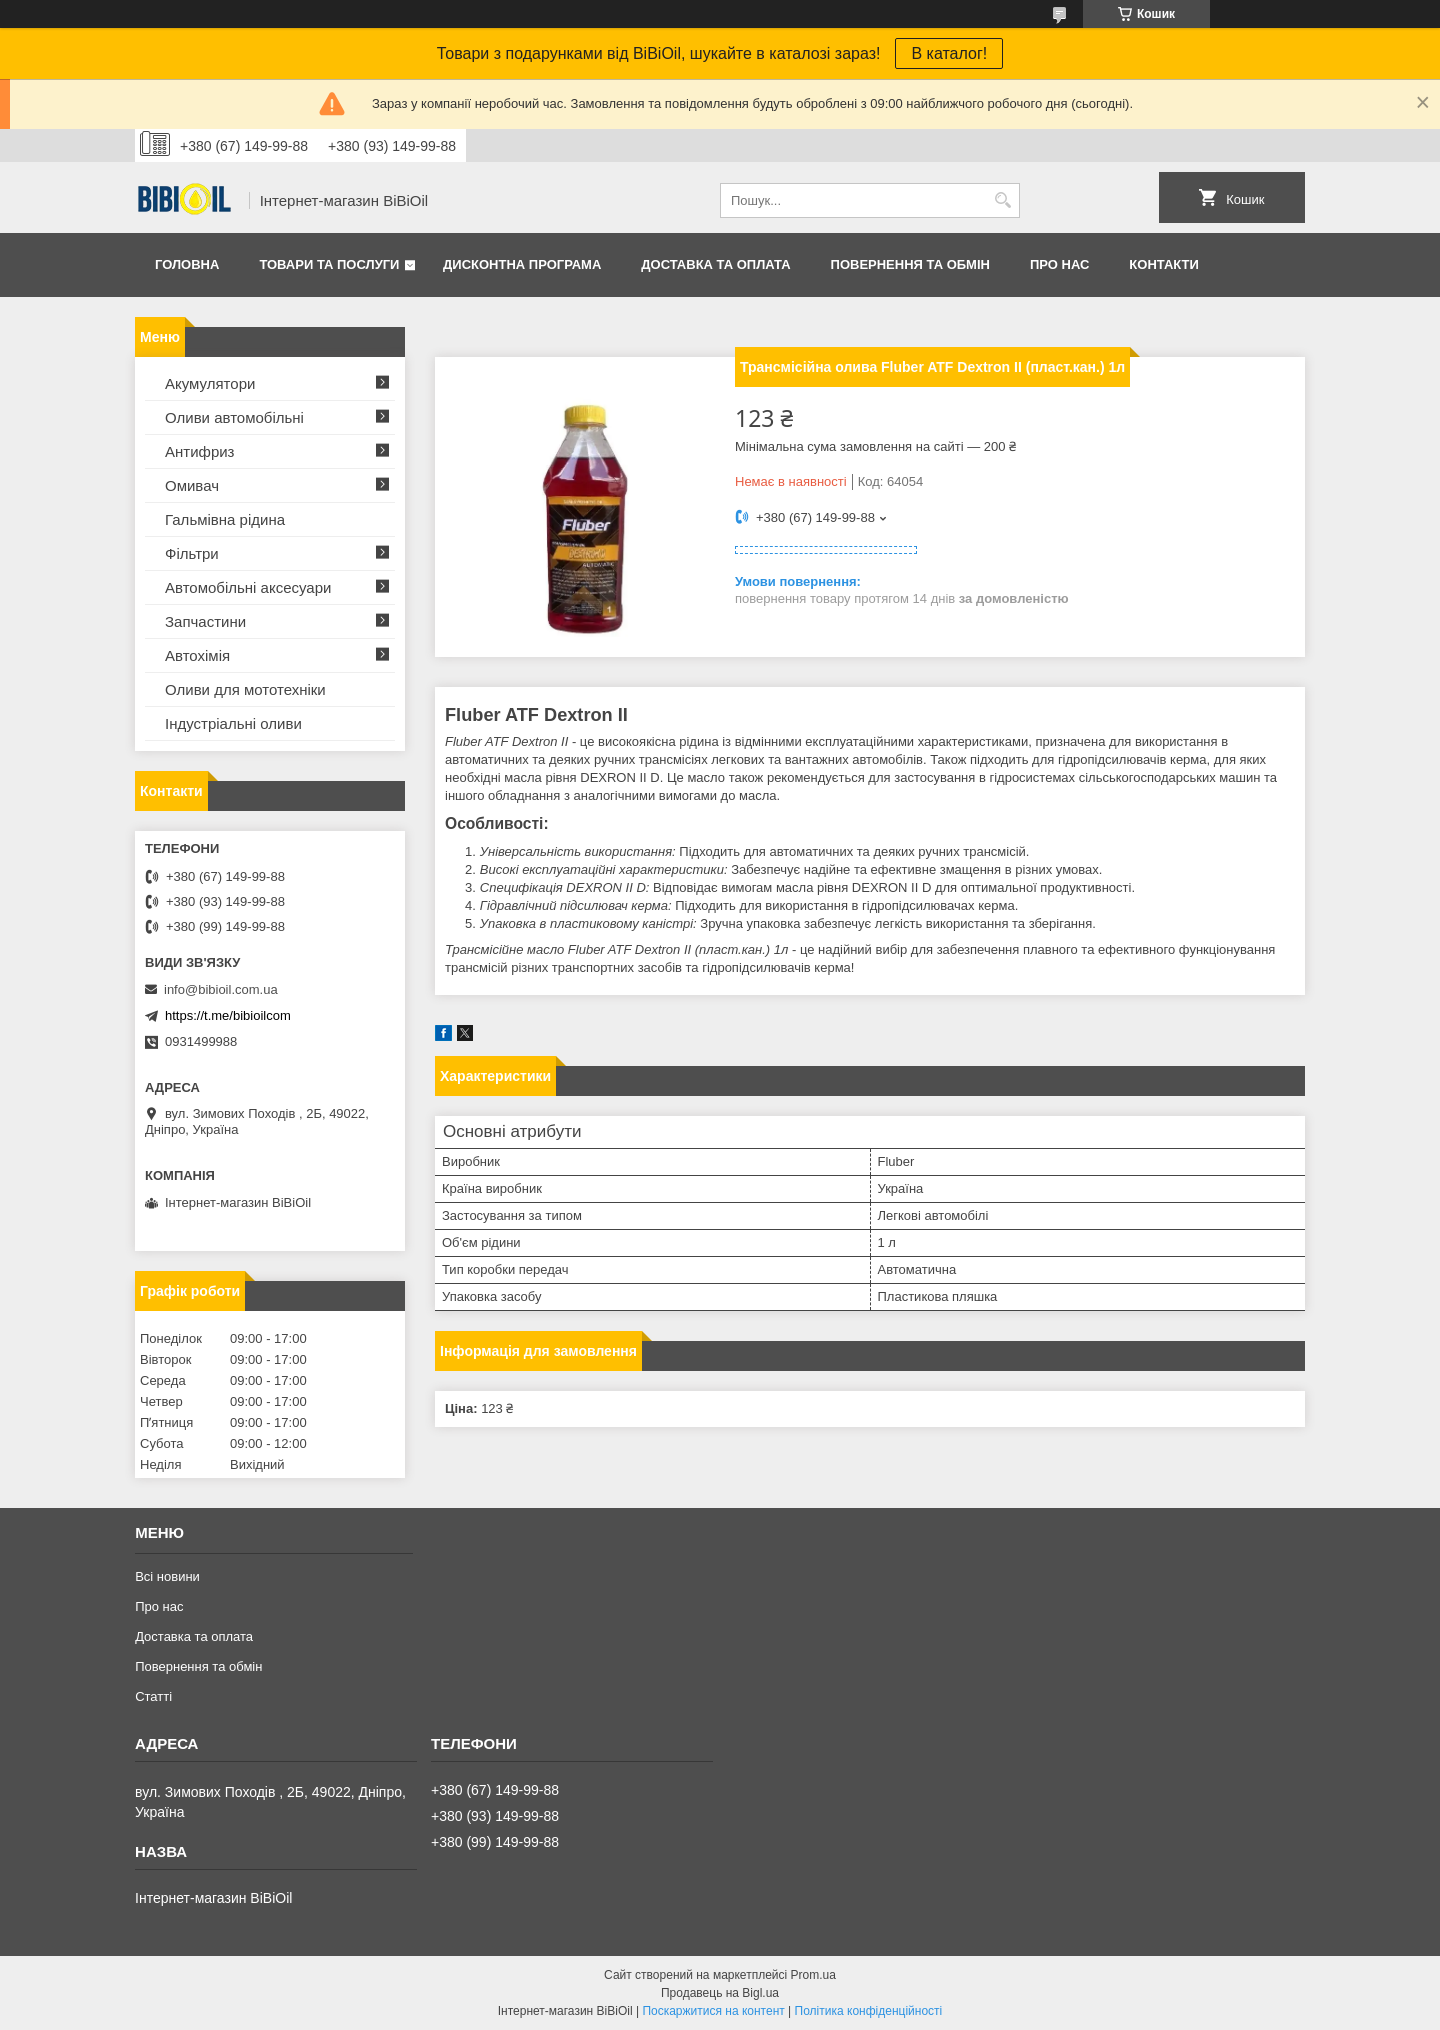  Describe the element at coordinates (1002, 200) in the screenshot. I see `[Шукати]` at that location.